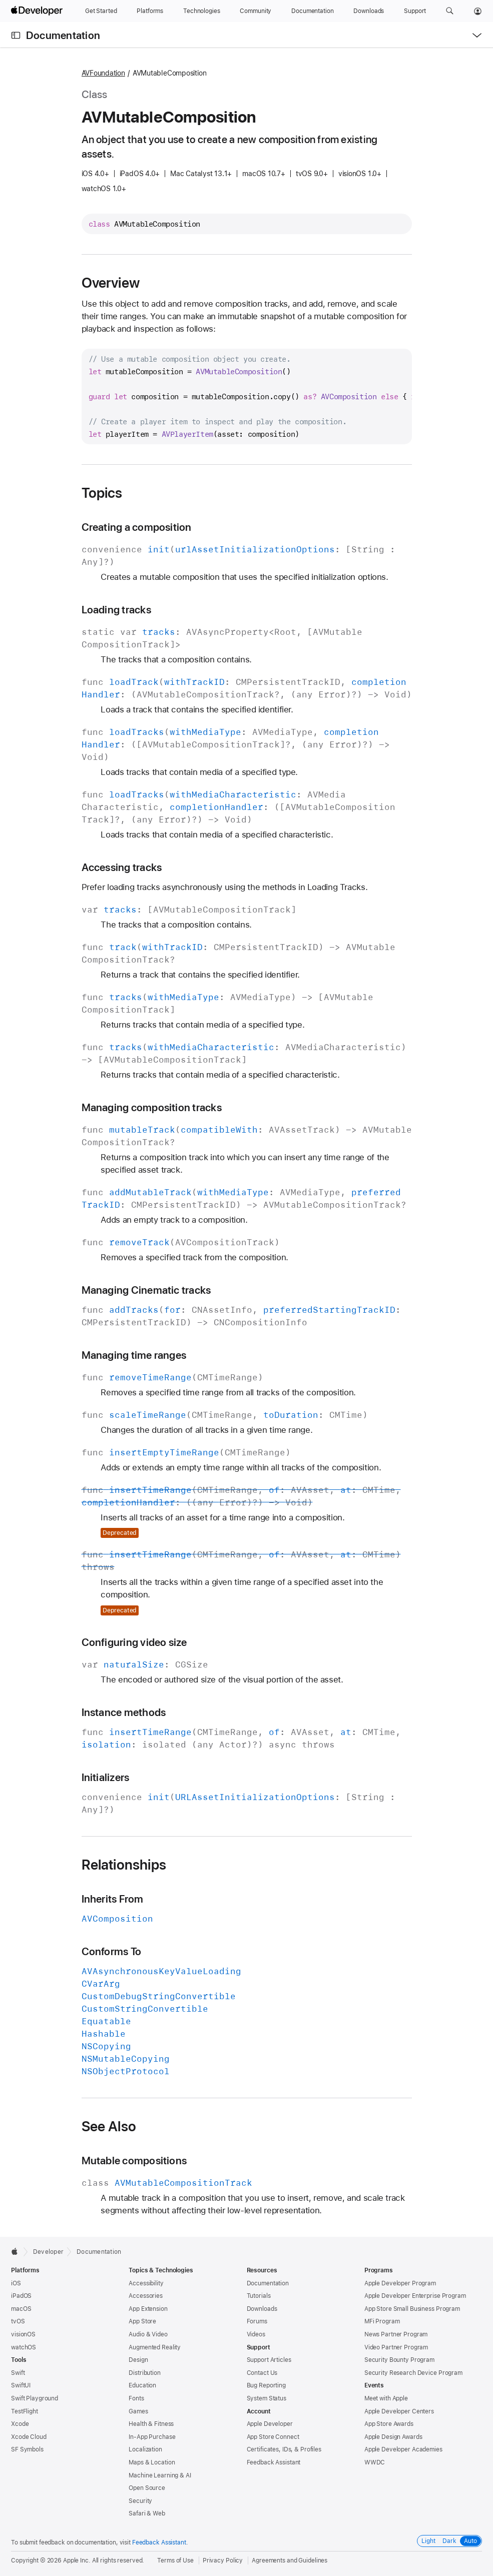  I want to click on watchOS, so click(23, 2347).